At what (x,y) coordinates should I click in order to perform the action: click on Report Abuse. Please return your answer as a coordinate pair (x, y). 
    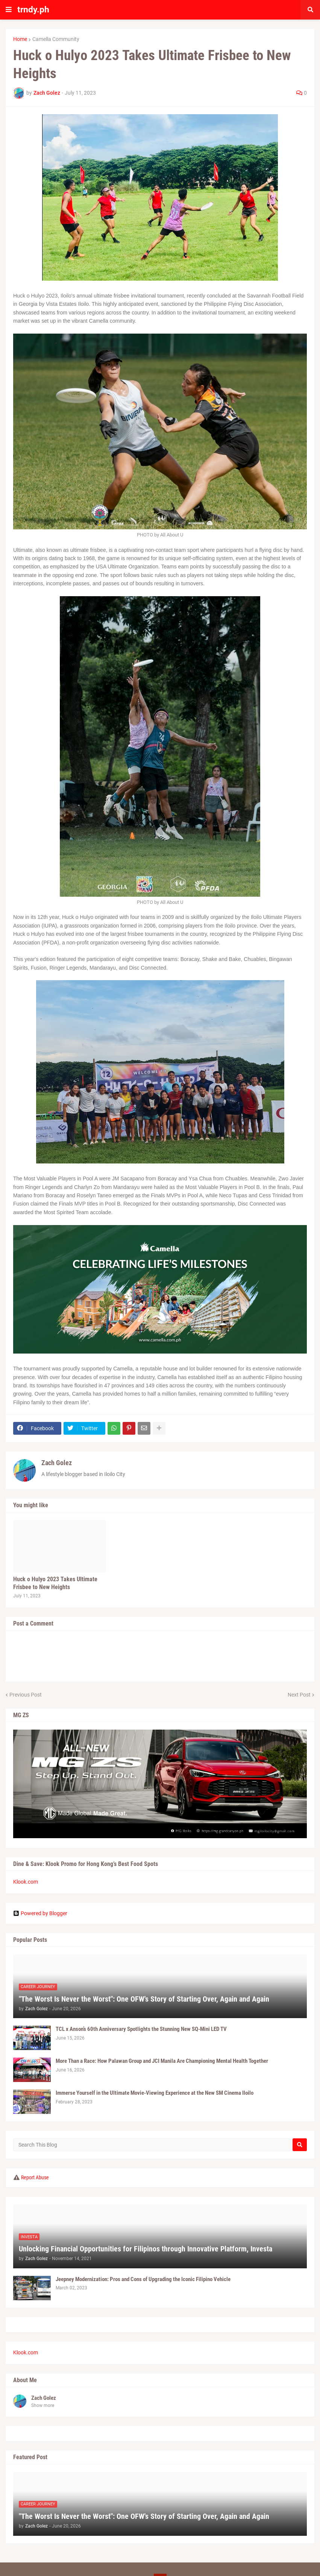
    Looking at the image, I should click on (35, 2177).